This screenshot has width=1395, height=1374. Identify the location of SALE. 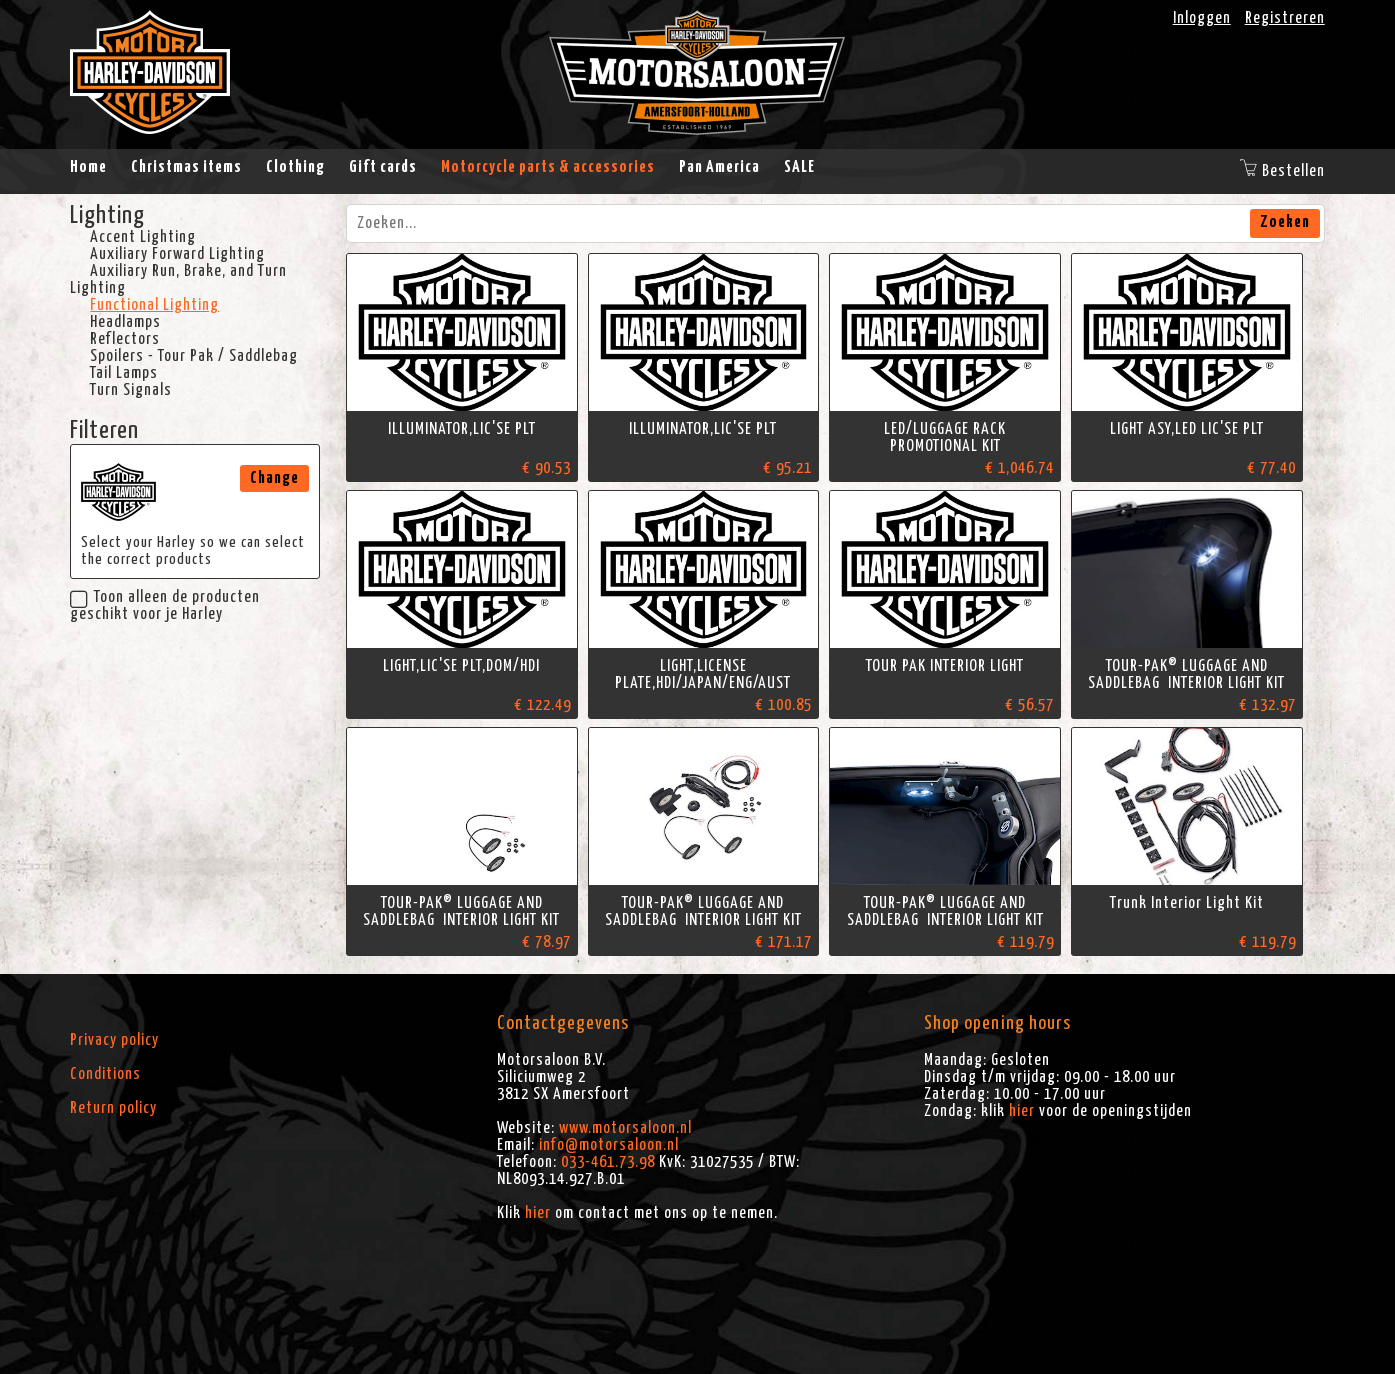
(799, 167).